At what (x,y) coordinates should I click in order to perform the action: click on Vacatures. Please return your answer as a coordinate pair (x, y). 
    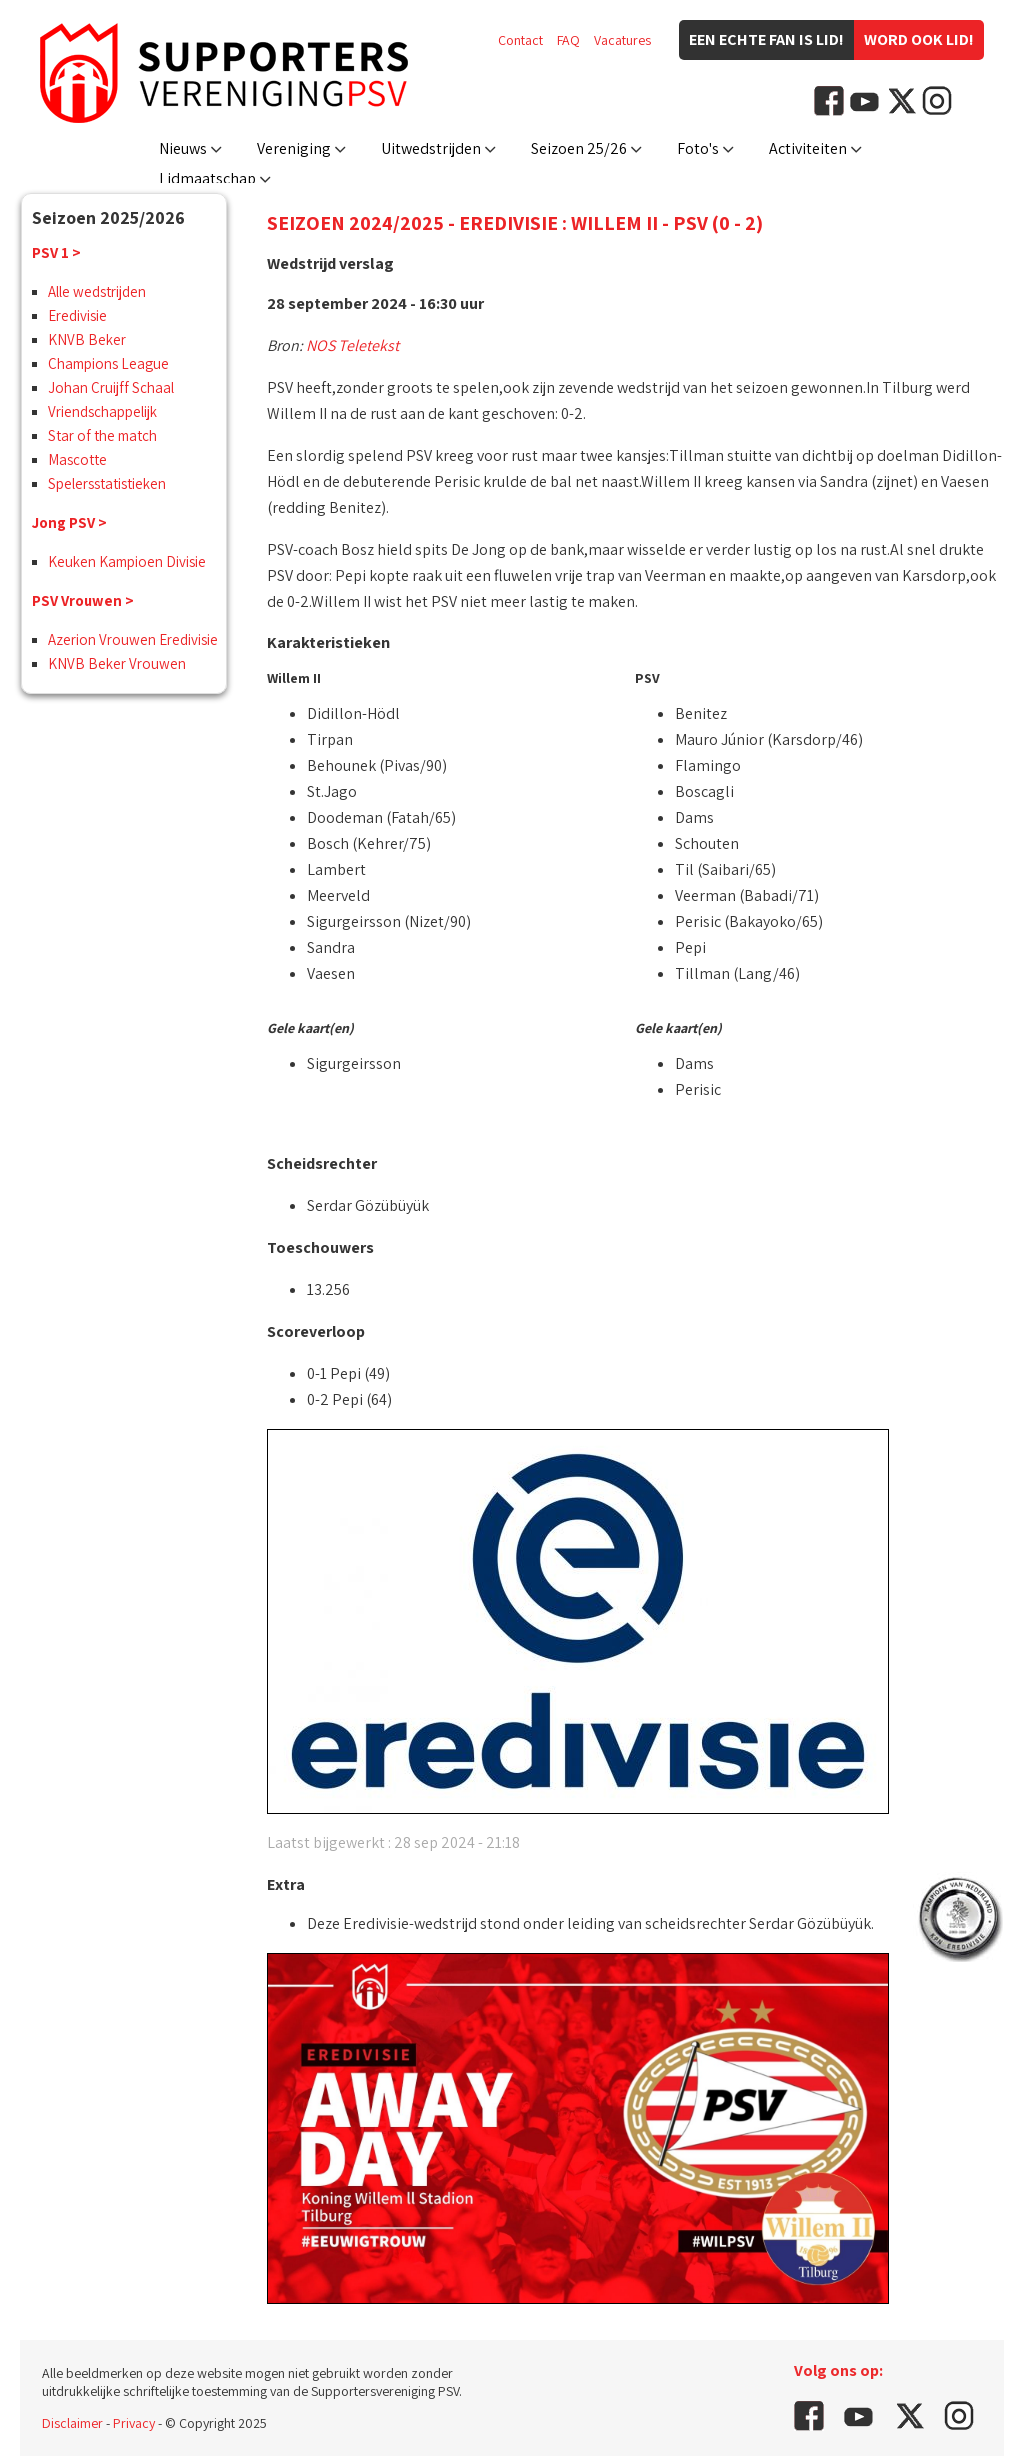
    Looking at the image, I should click on (622, 40).